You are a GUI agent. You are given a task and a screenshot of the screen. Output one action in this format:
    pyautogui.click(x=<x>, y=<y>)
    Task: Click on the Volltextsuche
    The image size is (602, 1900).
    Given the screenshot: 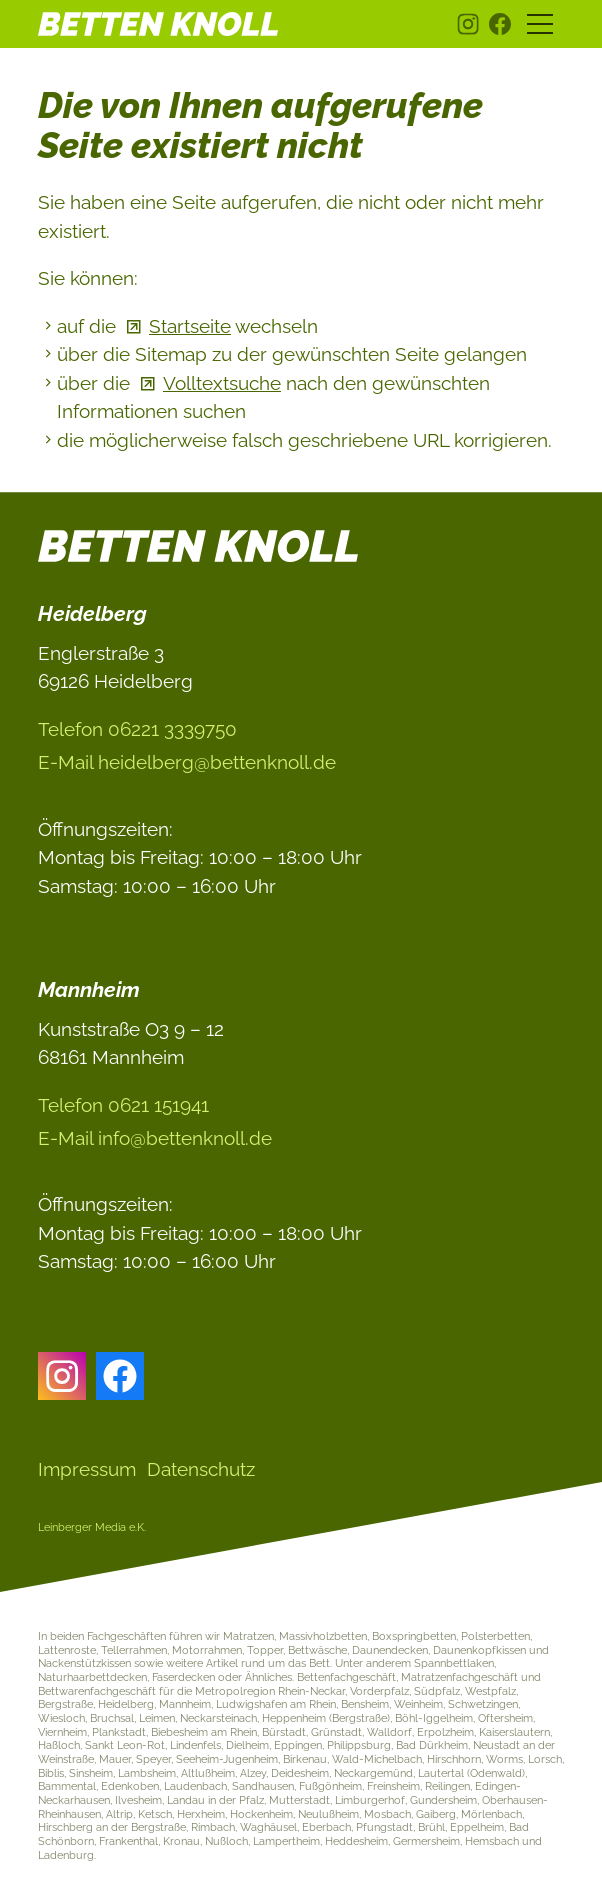 What is the action you would take?
    pyautogui.click(x=222, y=383)
    